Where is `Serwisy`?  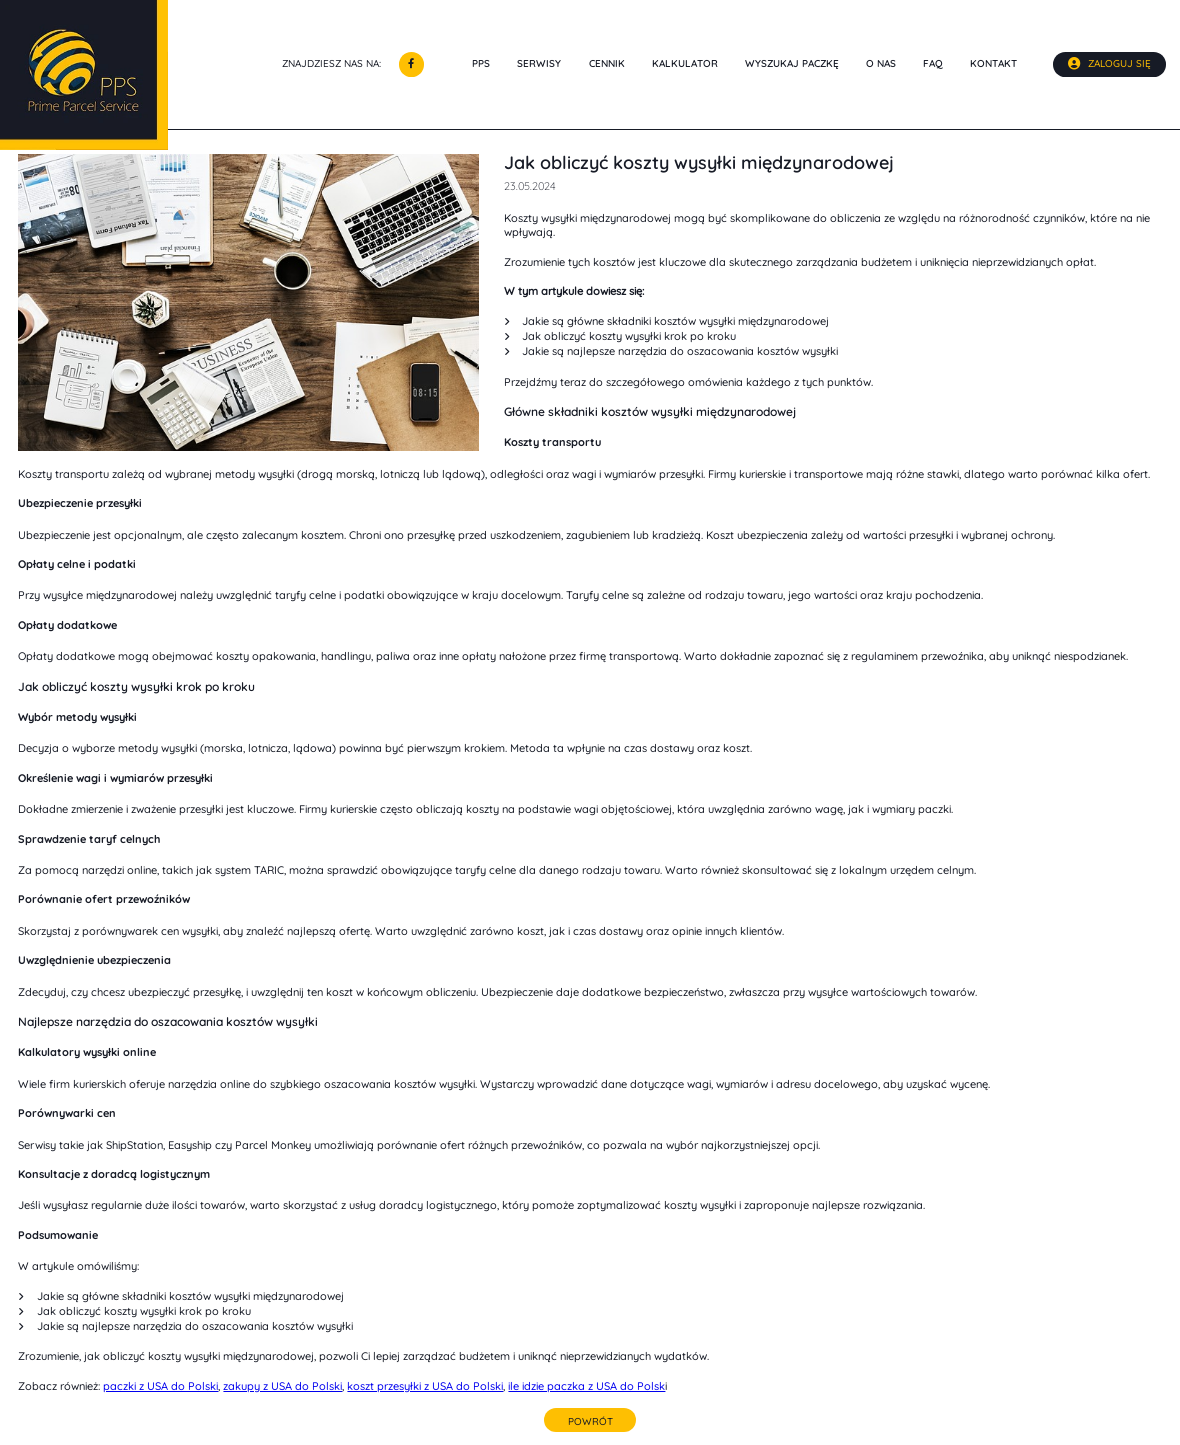 Serwisy is located at coordinates (539, 64).